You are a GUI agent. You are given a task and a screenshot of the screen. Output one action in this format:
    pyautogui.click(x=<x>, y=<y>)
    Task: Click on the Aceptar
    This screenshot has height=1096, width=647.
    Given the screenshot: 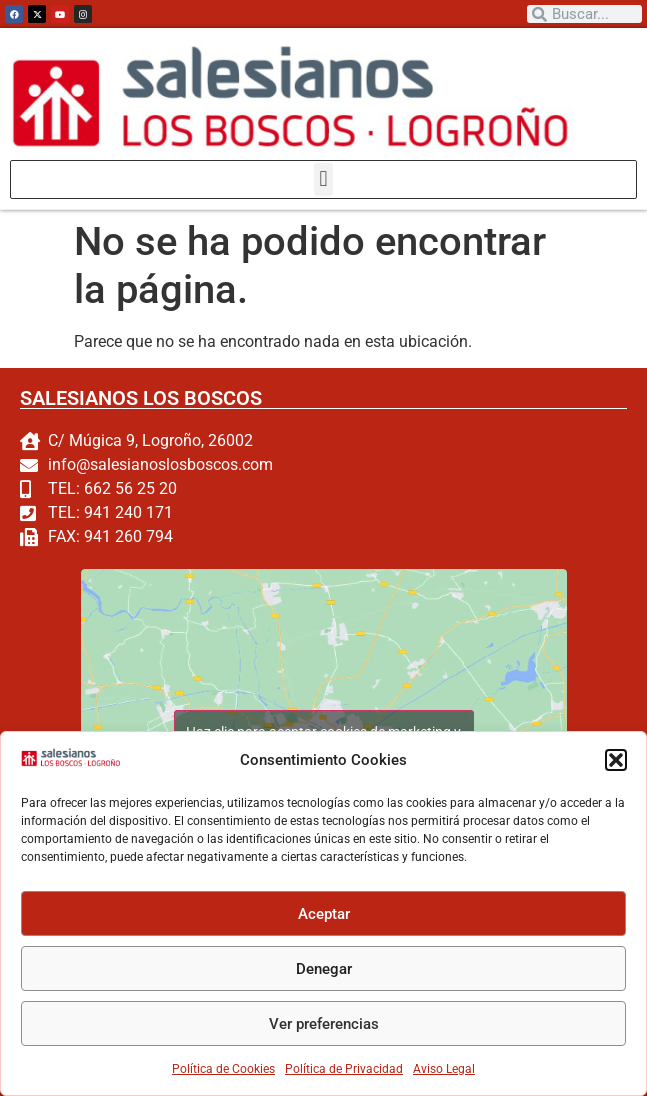 What is the action you would take?
    pyautogui.click(x=324, y=914)
    